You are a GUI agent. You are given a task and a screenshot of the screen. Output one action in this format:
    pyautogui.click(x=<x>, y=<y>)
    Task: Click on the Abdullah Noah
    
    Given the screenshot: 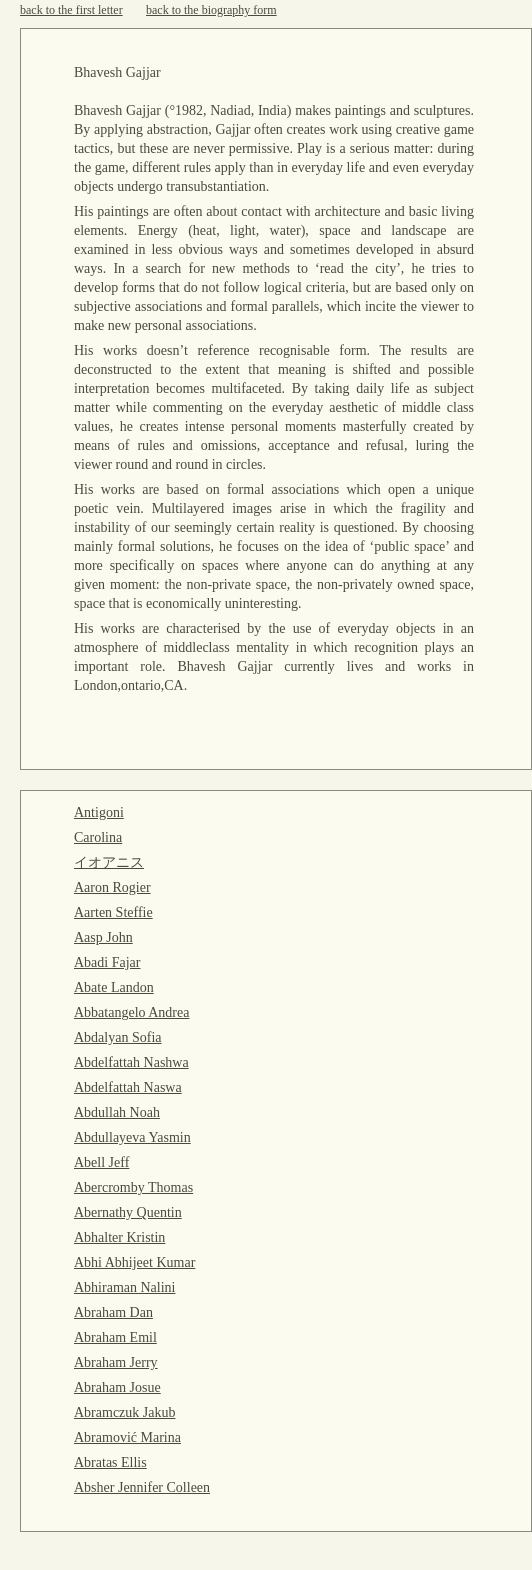 What is the action you would take?
    pyautogui.click(x=117, y=1112)
    